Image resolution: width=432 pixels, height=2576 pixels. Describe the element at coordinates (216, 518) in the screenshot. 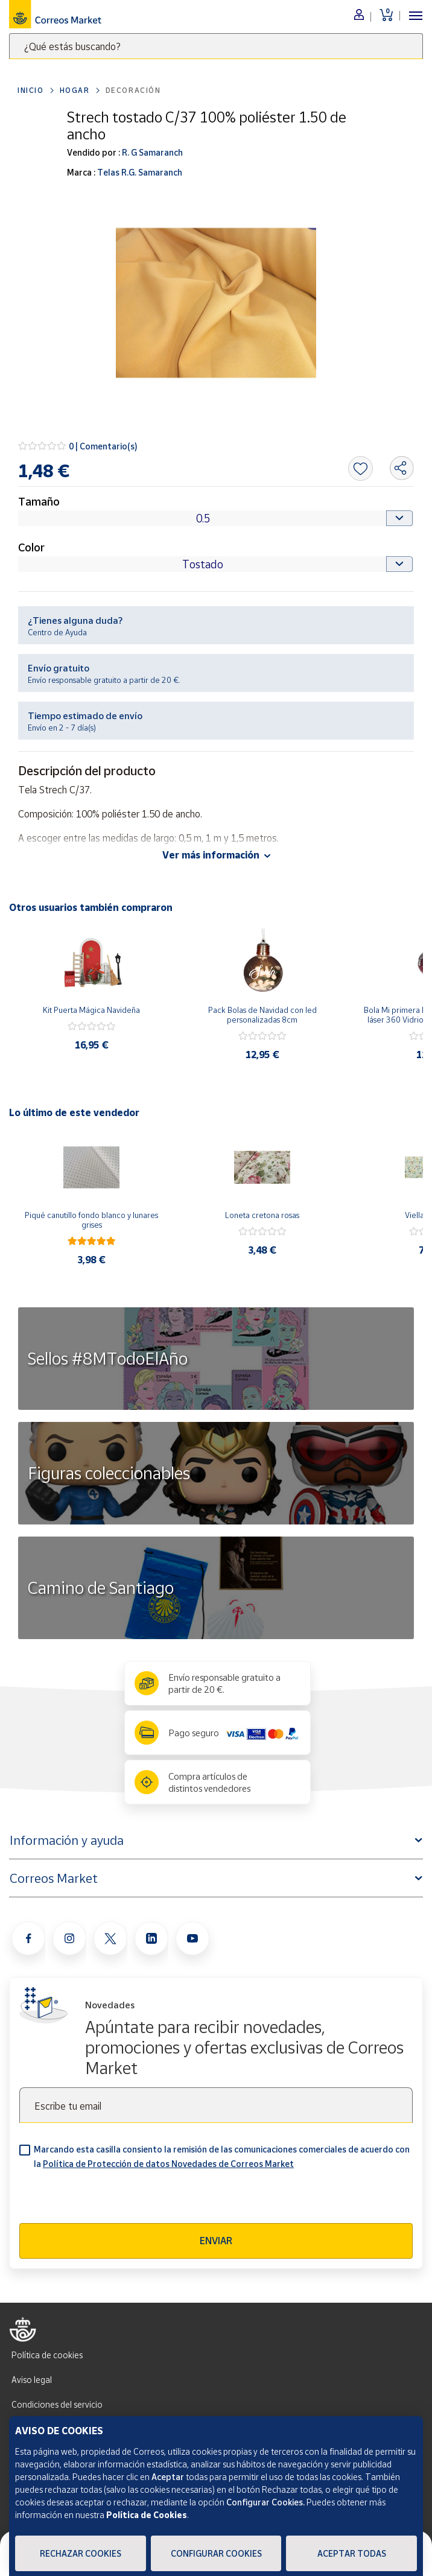

I see `[Default select example]` at that location.